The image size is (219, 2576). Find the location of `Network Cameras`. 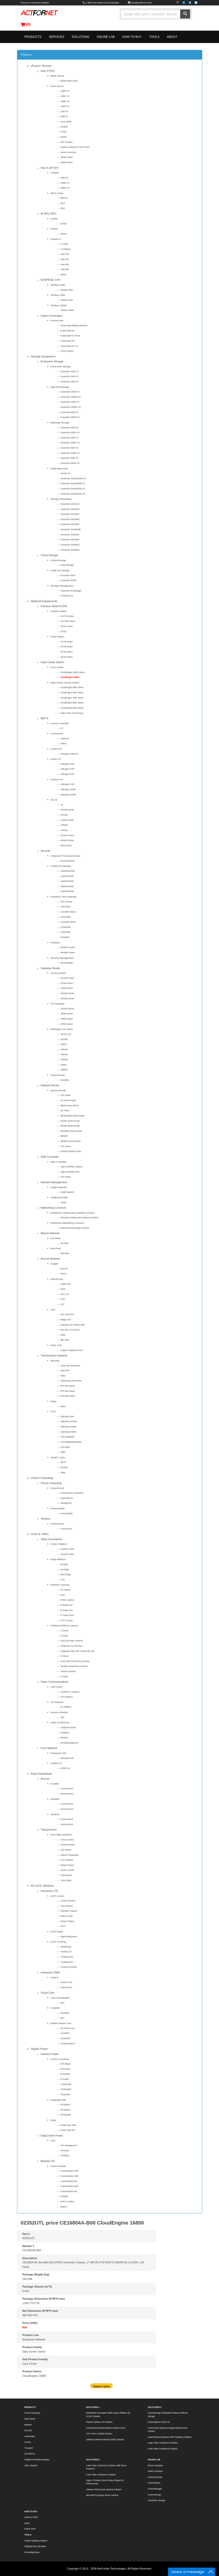

Network Cameras is located at coordinates (60, 1584).